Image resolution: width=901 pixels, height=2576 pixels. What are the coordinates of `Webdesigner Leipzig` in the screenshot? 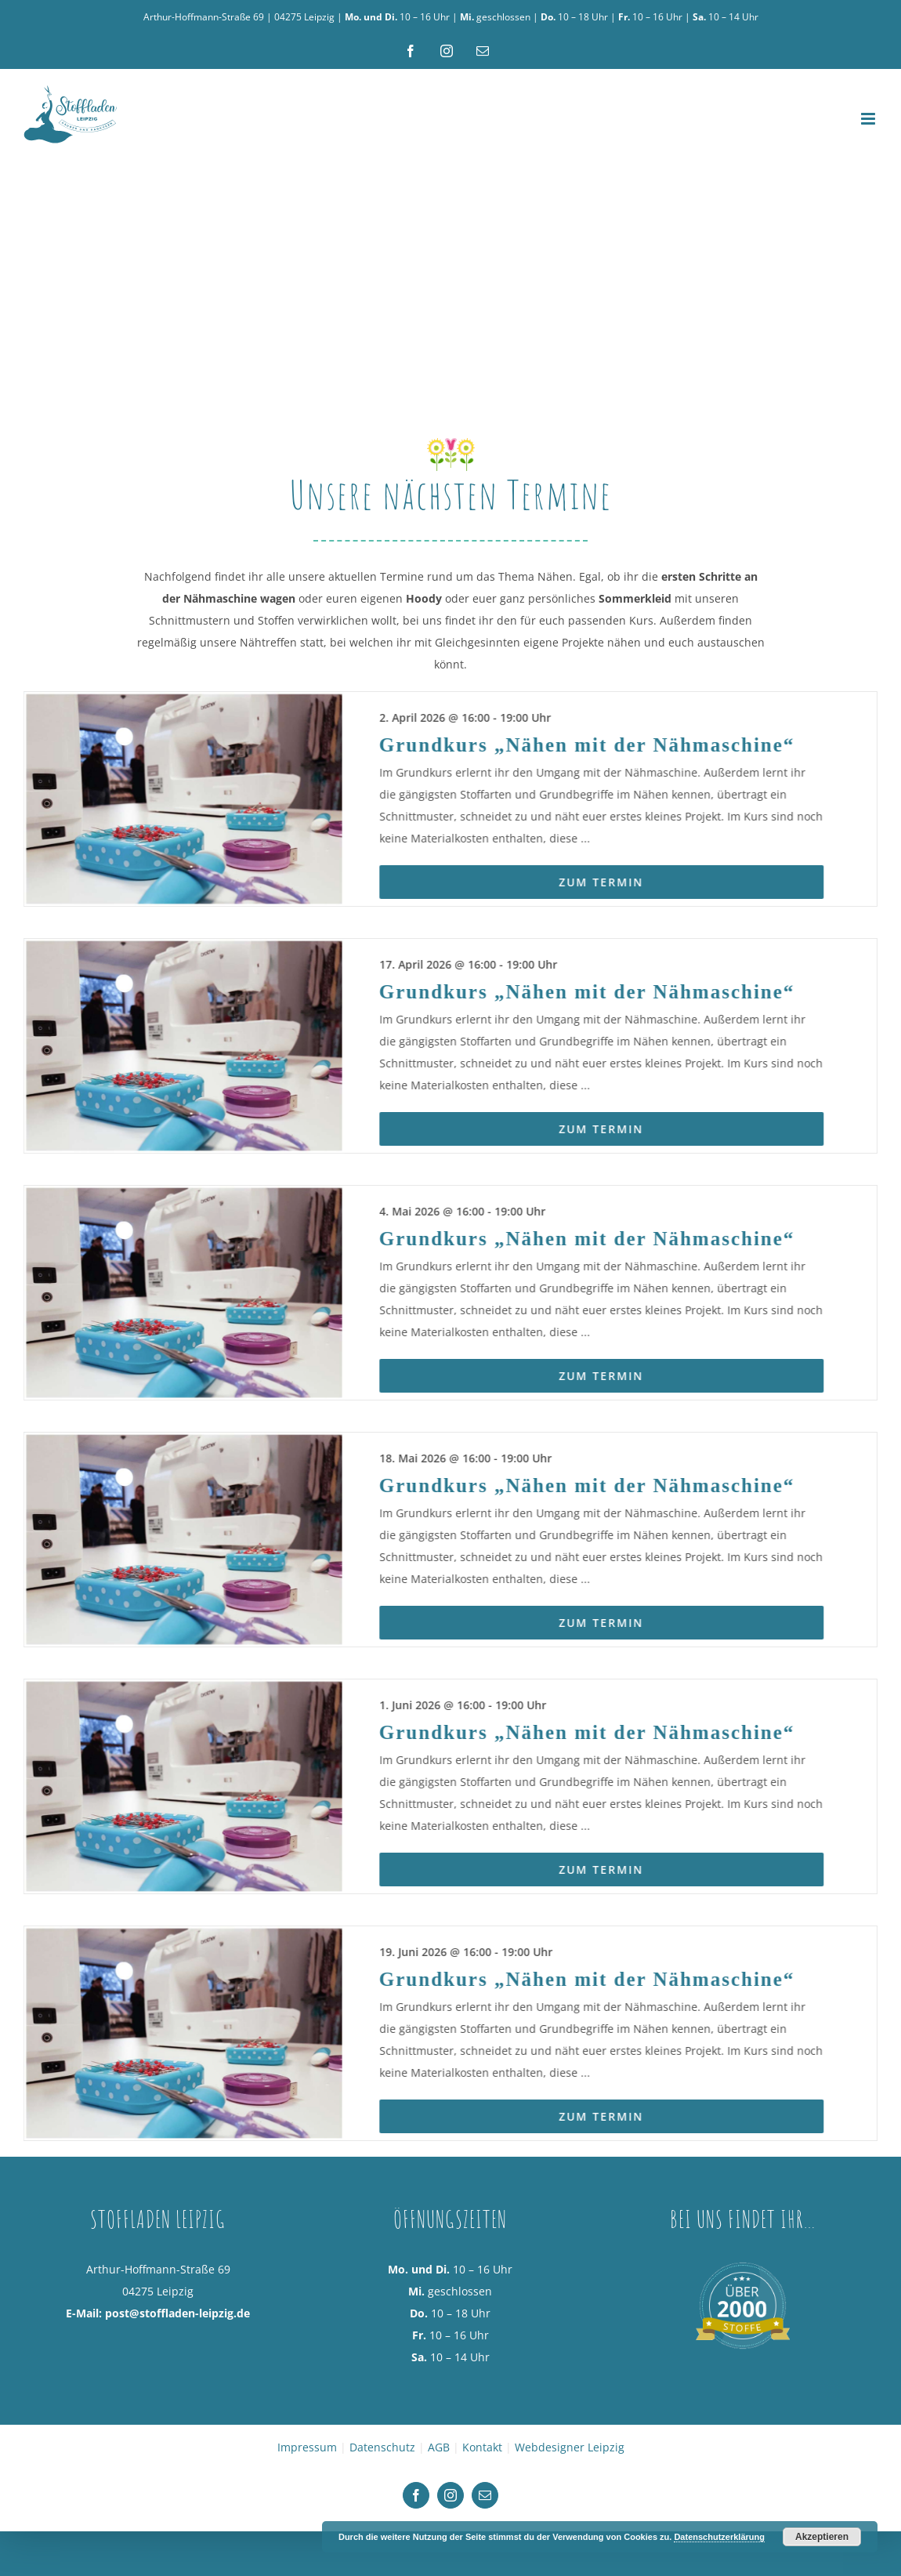 It's located at (569, 2506).